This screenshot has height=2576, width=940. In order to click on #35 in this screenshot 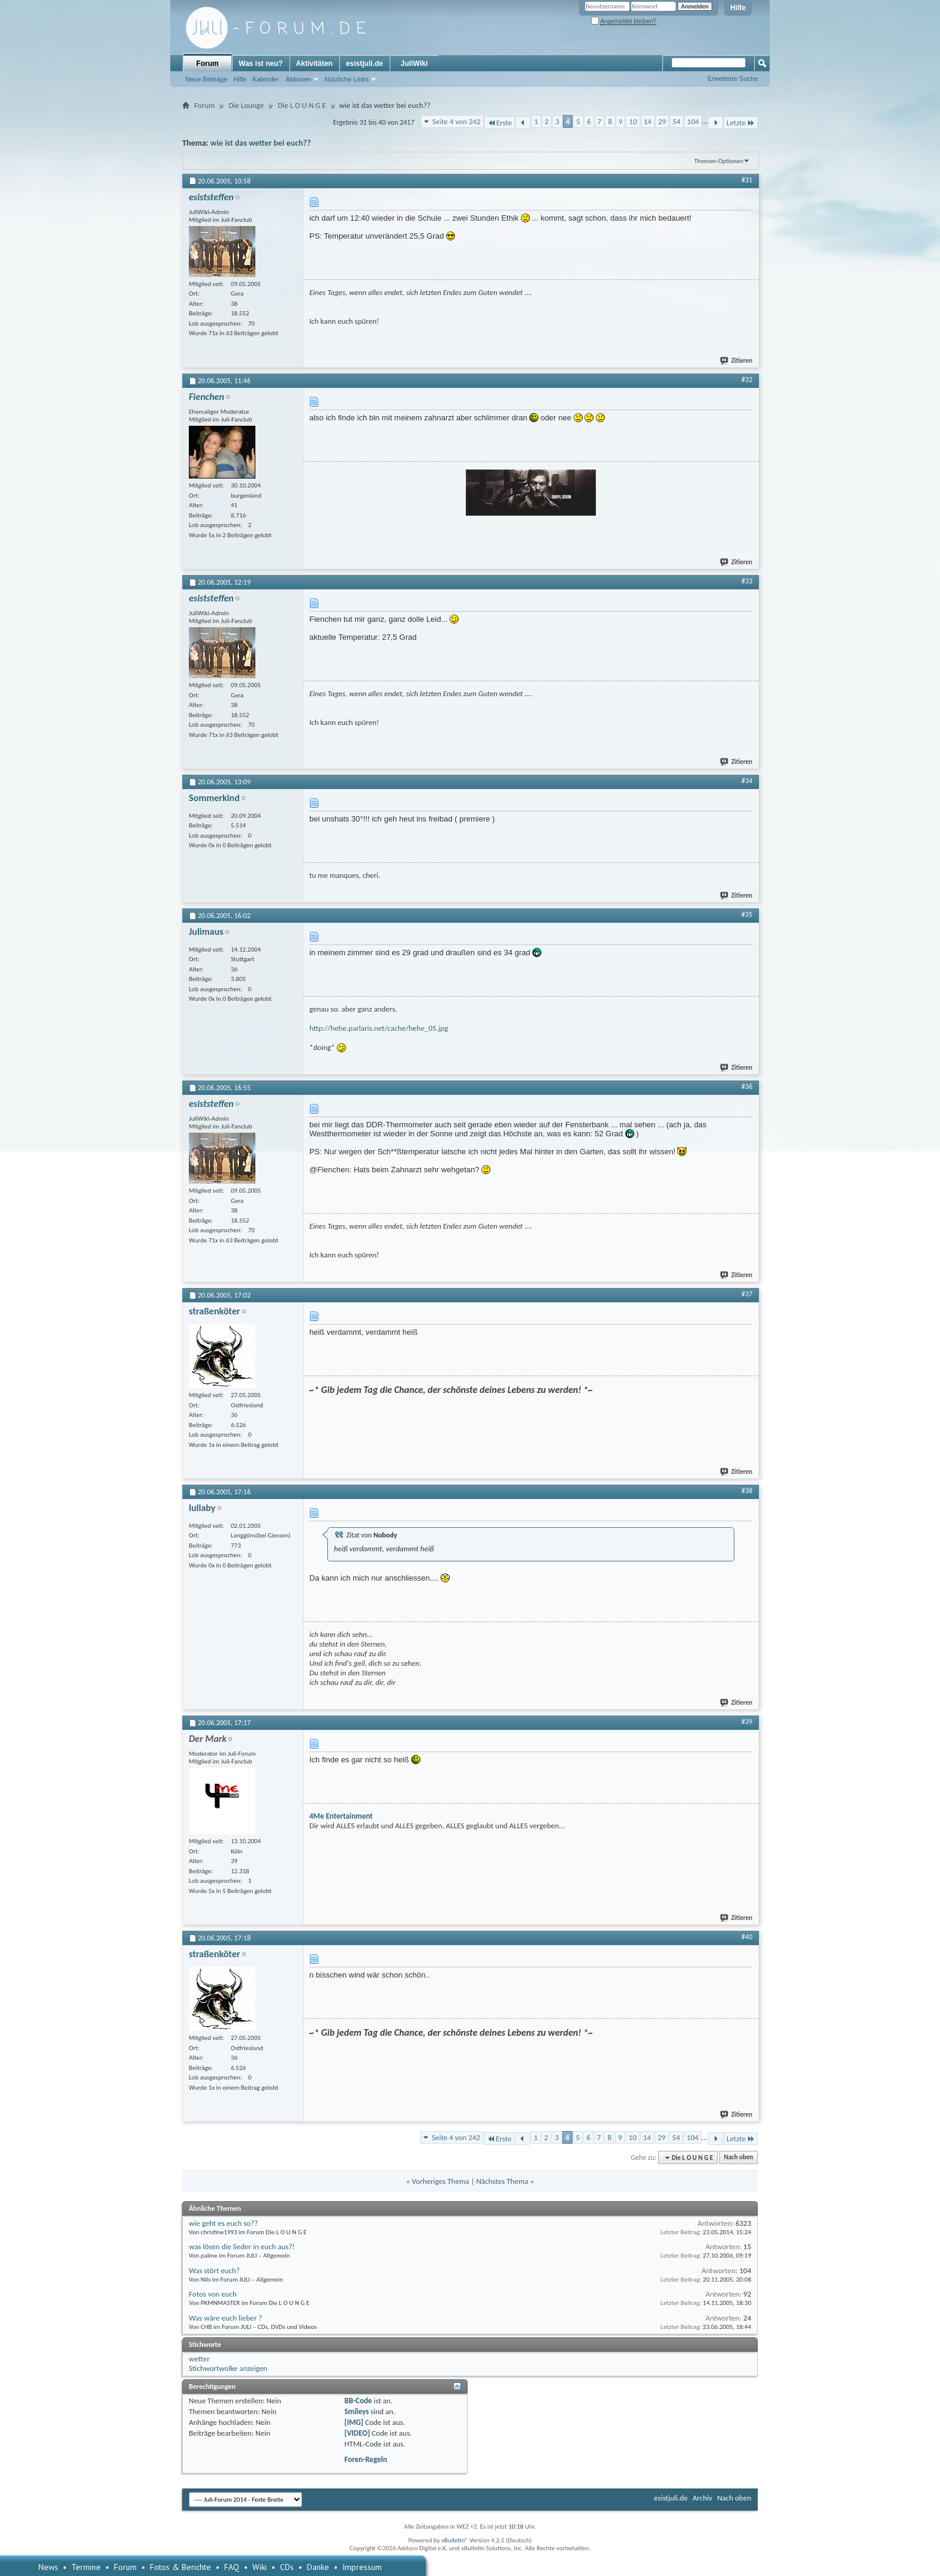, I will do `click(747, 914)`.